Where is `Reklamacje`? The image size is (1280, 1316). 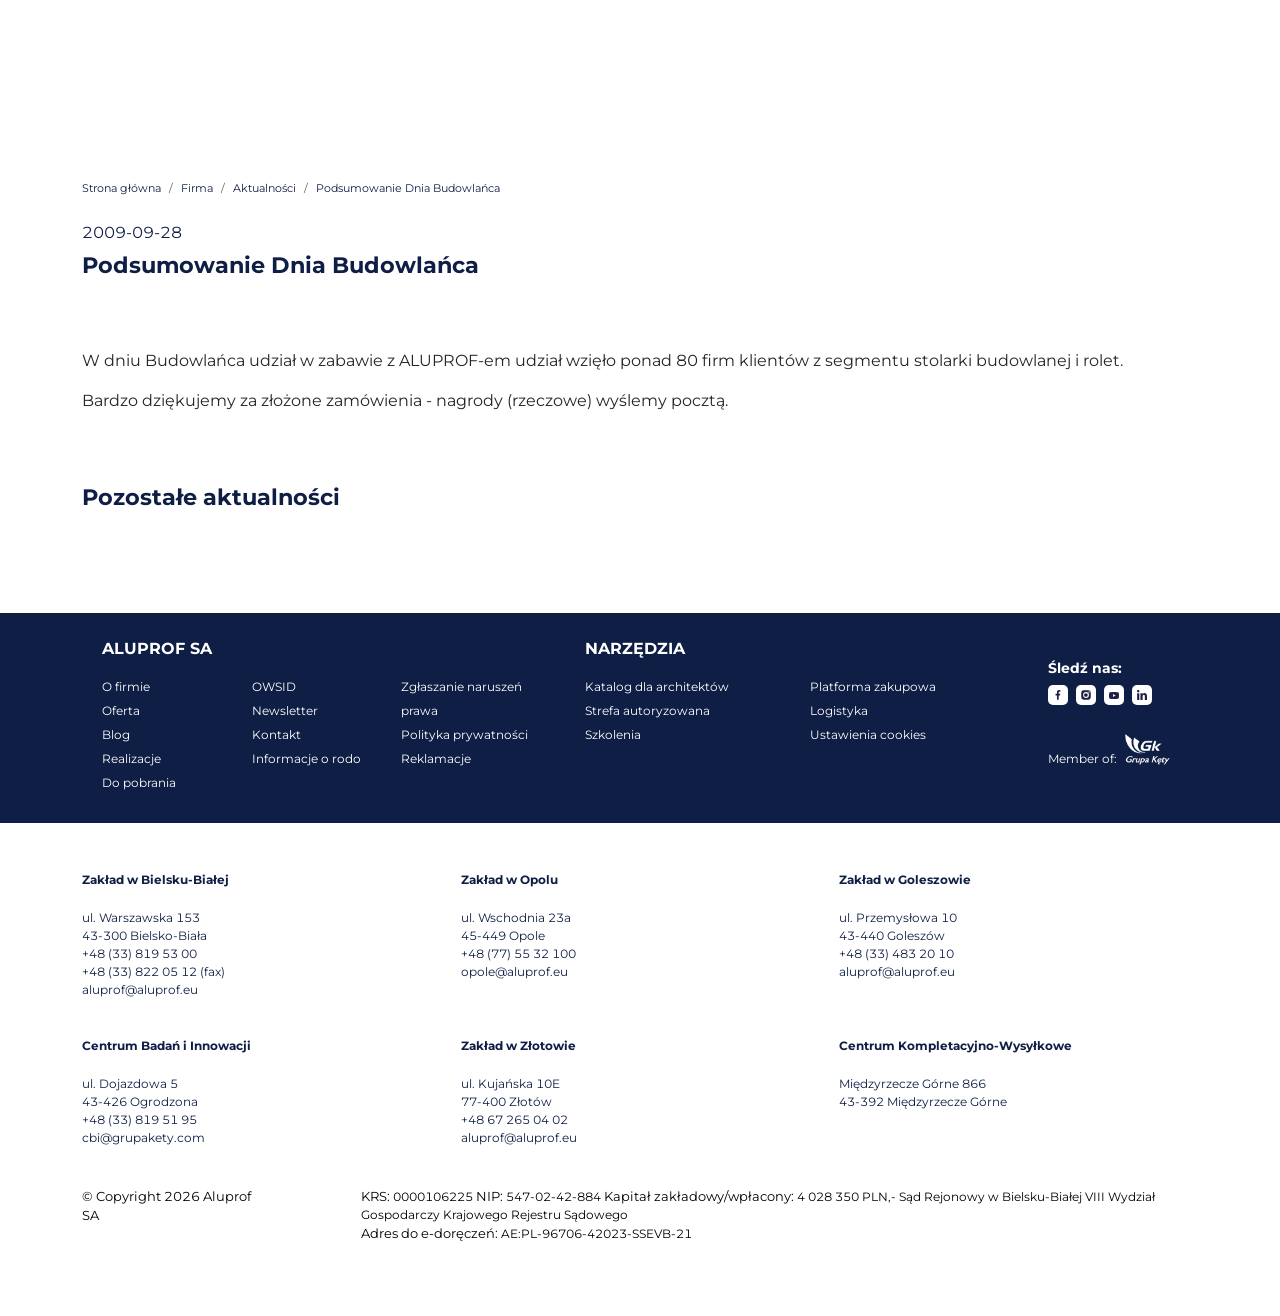
Reklamacje is located at coordinates (436, 758).